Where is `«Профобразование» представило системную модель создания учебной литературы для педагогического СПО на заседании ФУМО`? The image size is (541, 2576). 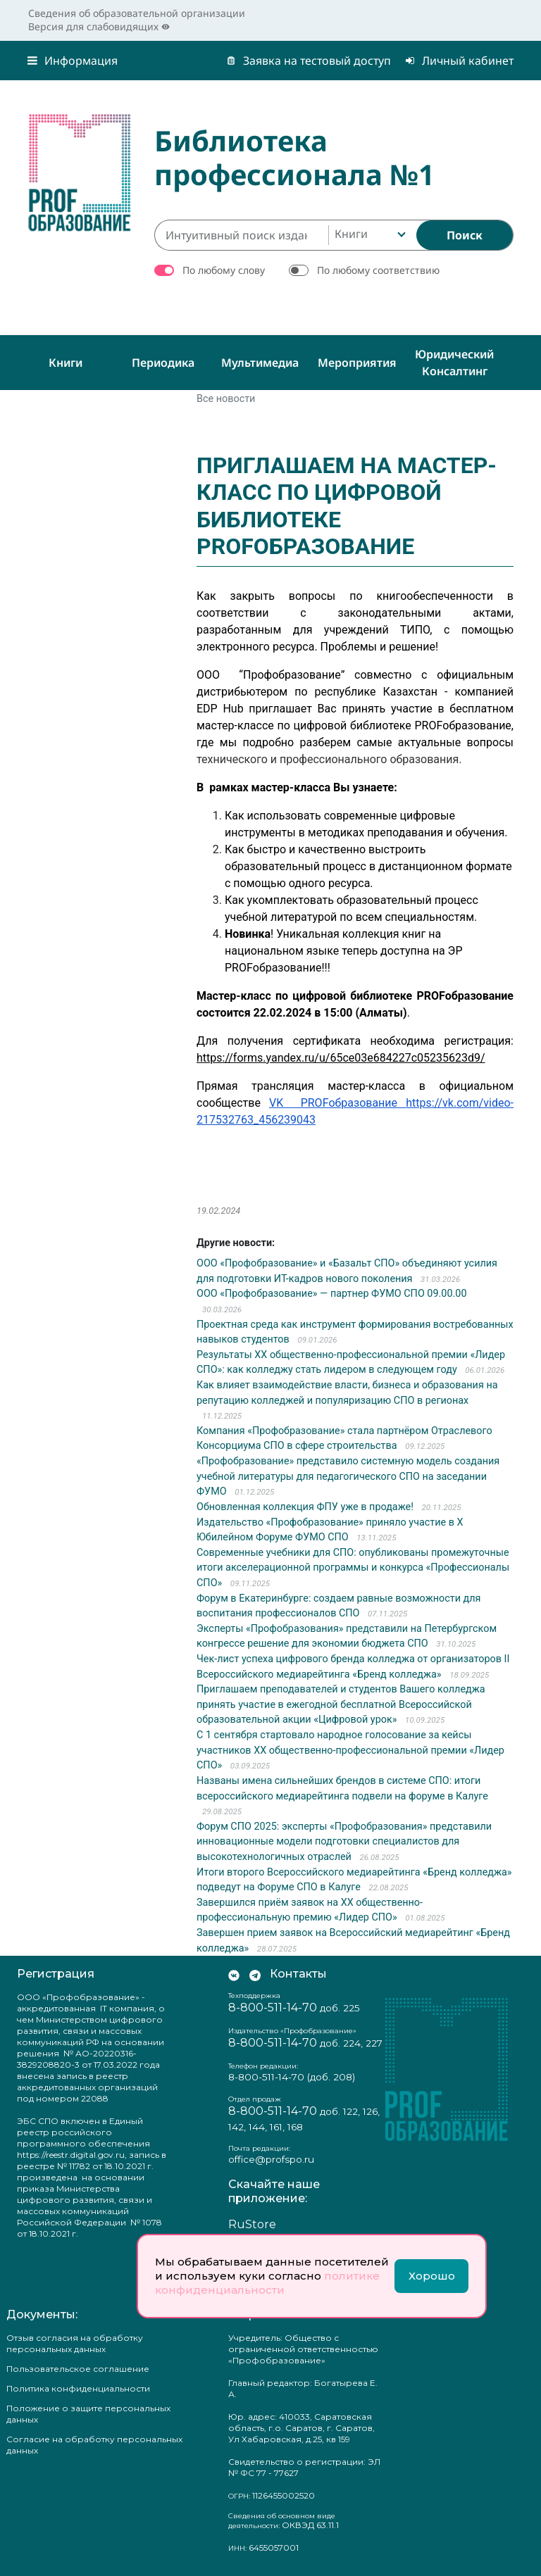 «Профобразование» представило системную модель создания учебной литературы для педагогического СПО на заседании ФУМО is located at coordinates (348, 1476).